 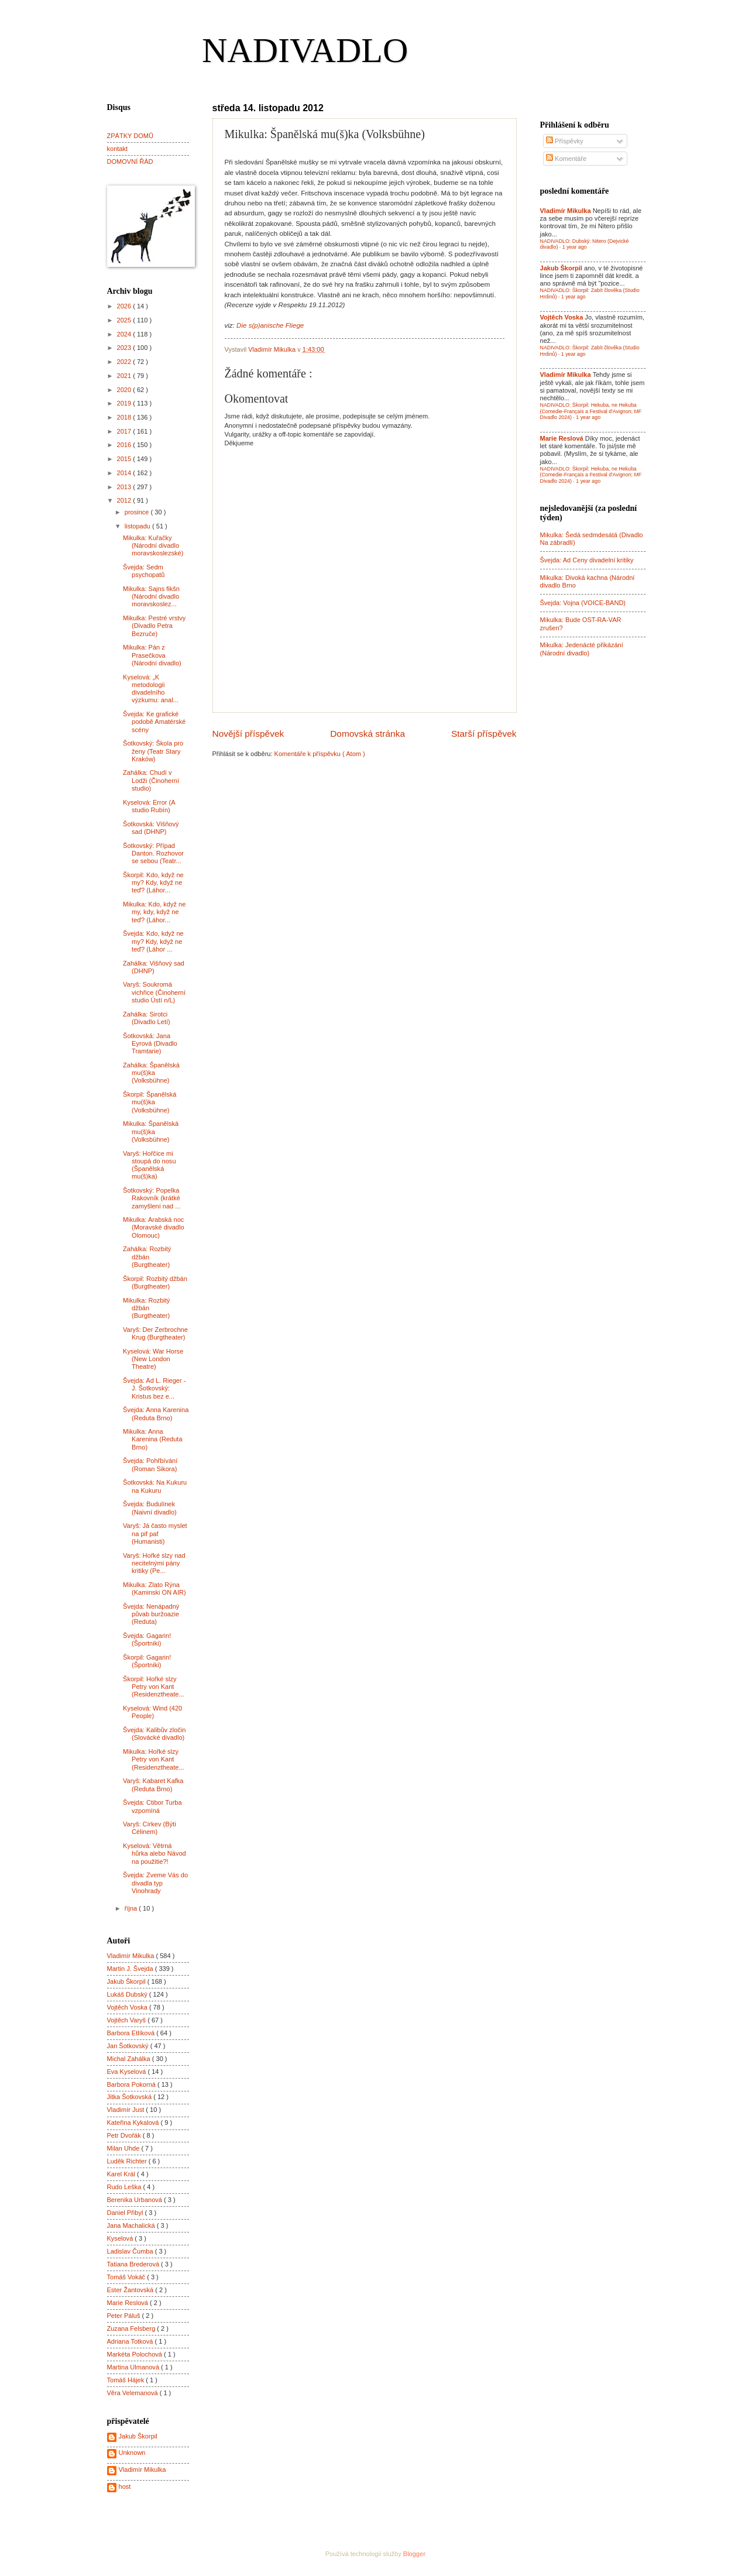 I want to click on Varyš: Hořké slzy nad necitelnými pány kritiky (Pe..., so click(x=154, y=1563).